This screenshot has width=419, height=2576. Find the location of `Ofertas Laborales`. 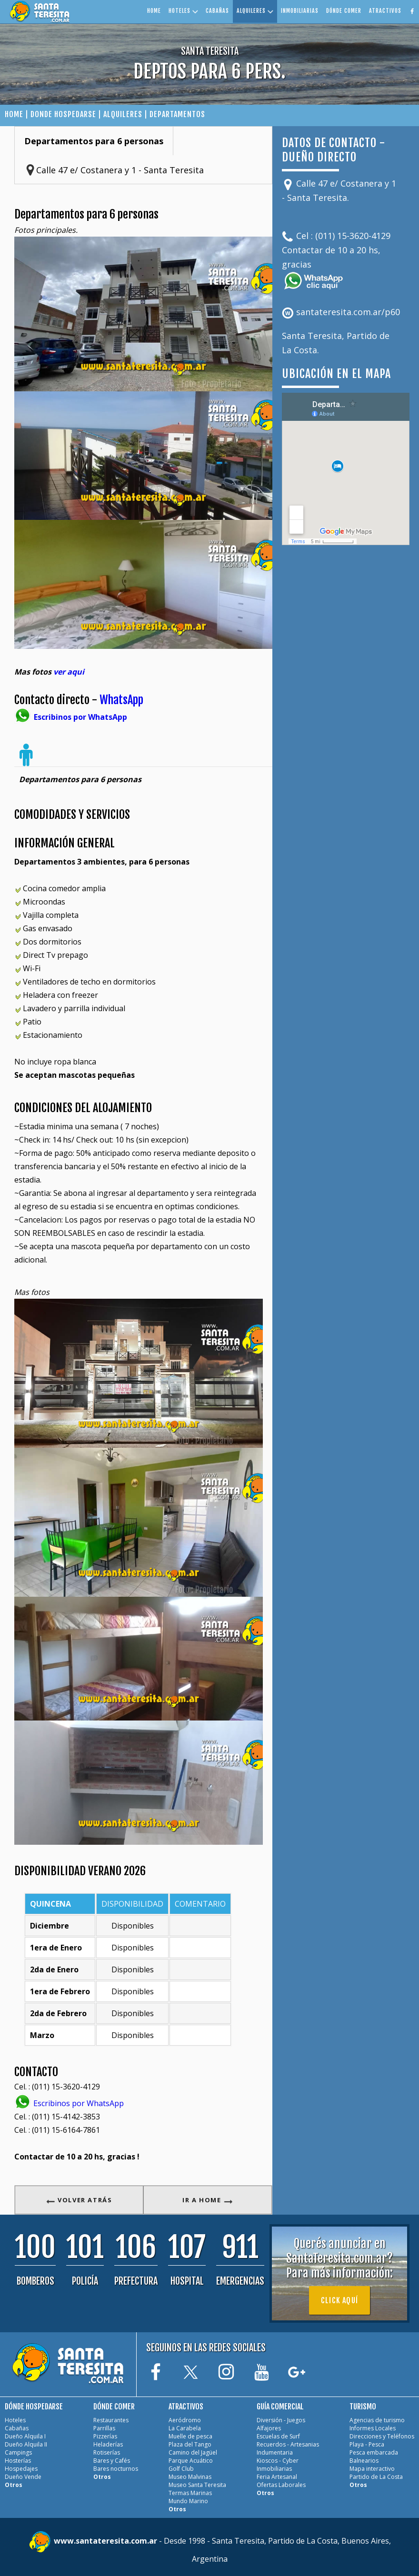

Ofertas Laborales is located at coordinates (281, 2485).